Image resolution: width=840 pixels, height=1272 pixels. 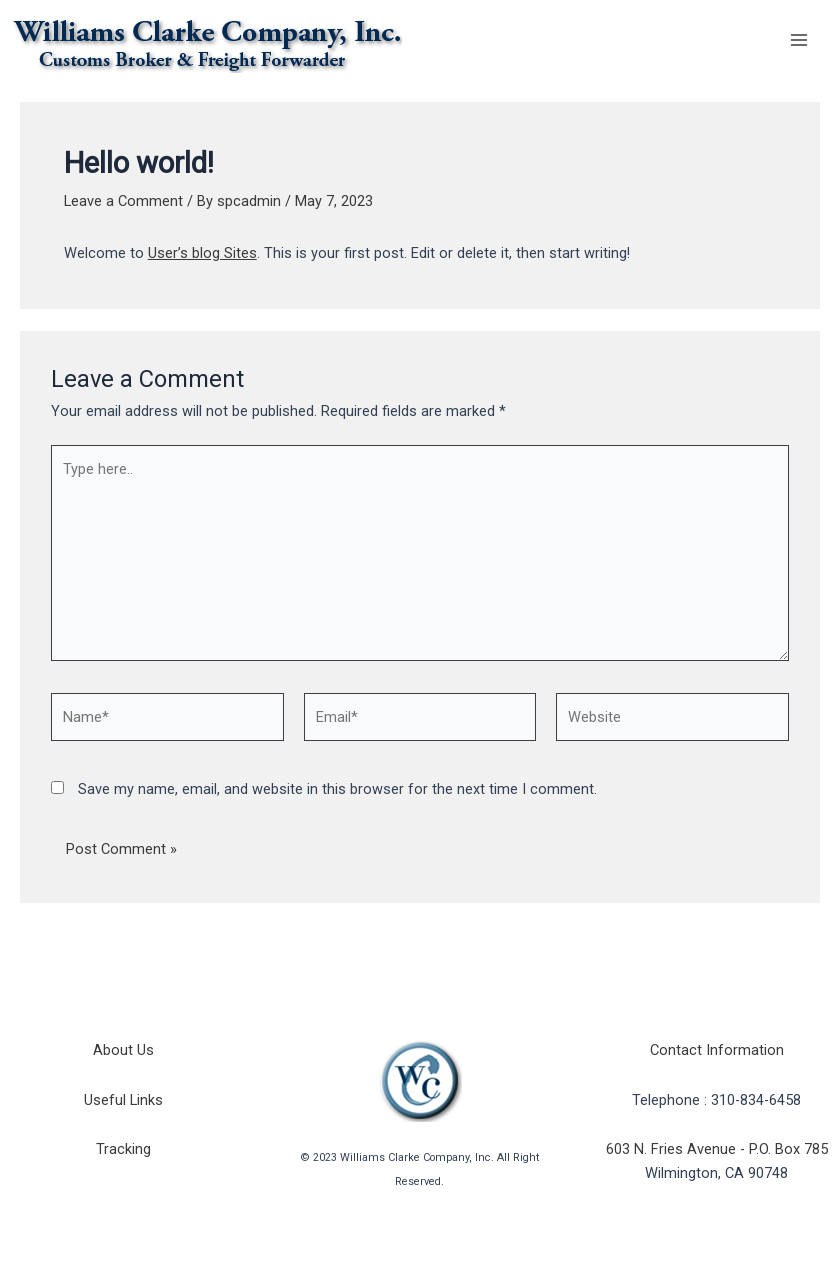 What do you see at coordinates (202, 253) in the screenshot?
I see `User’s blog Sites` at bounding box center [202, 253].